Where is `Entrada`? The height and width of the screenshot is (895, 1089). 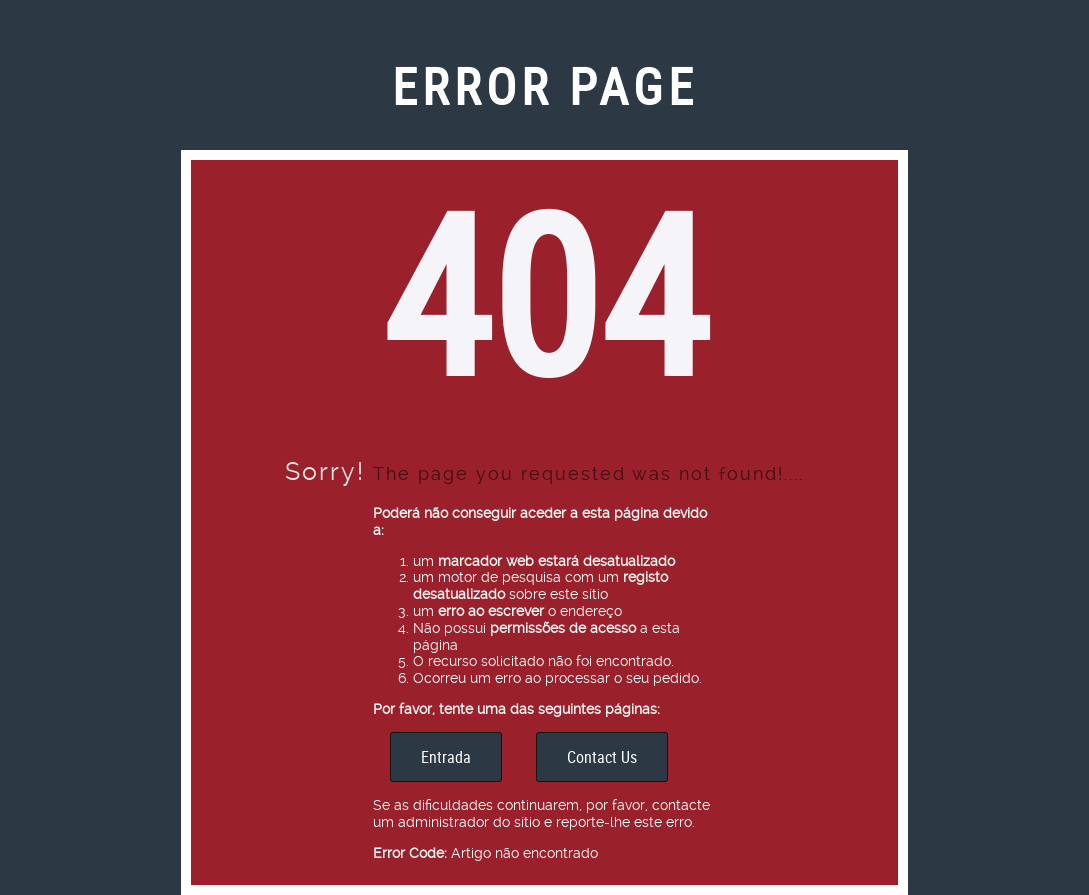
Entrada is located at coordinates (446, 757).